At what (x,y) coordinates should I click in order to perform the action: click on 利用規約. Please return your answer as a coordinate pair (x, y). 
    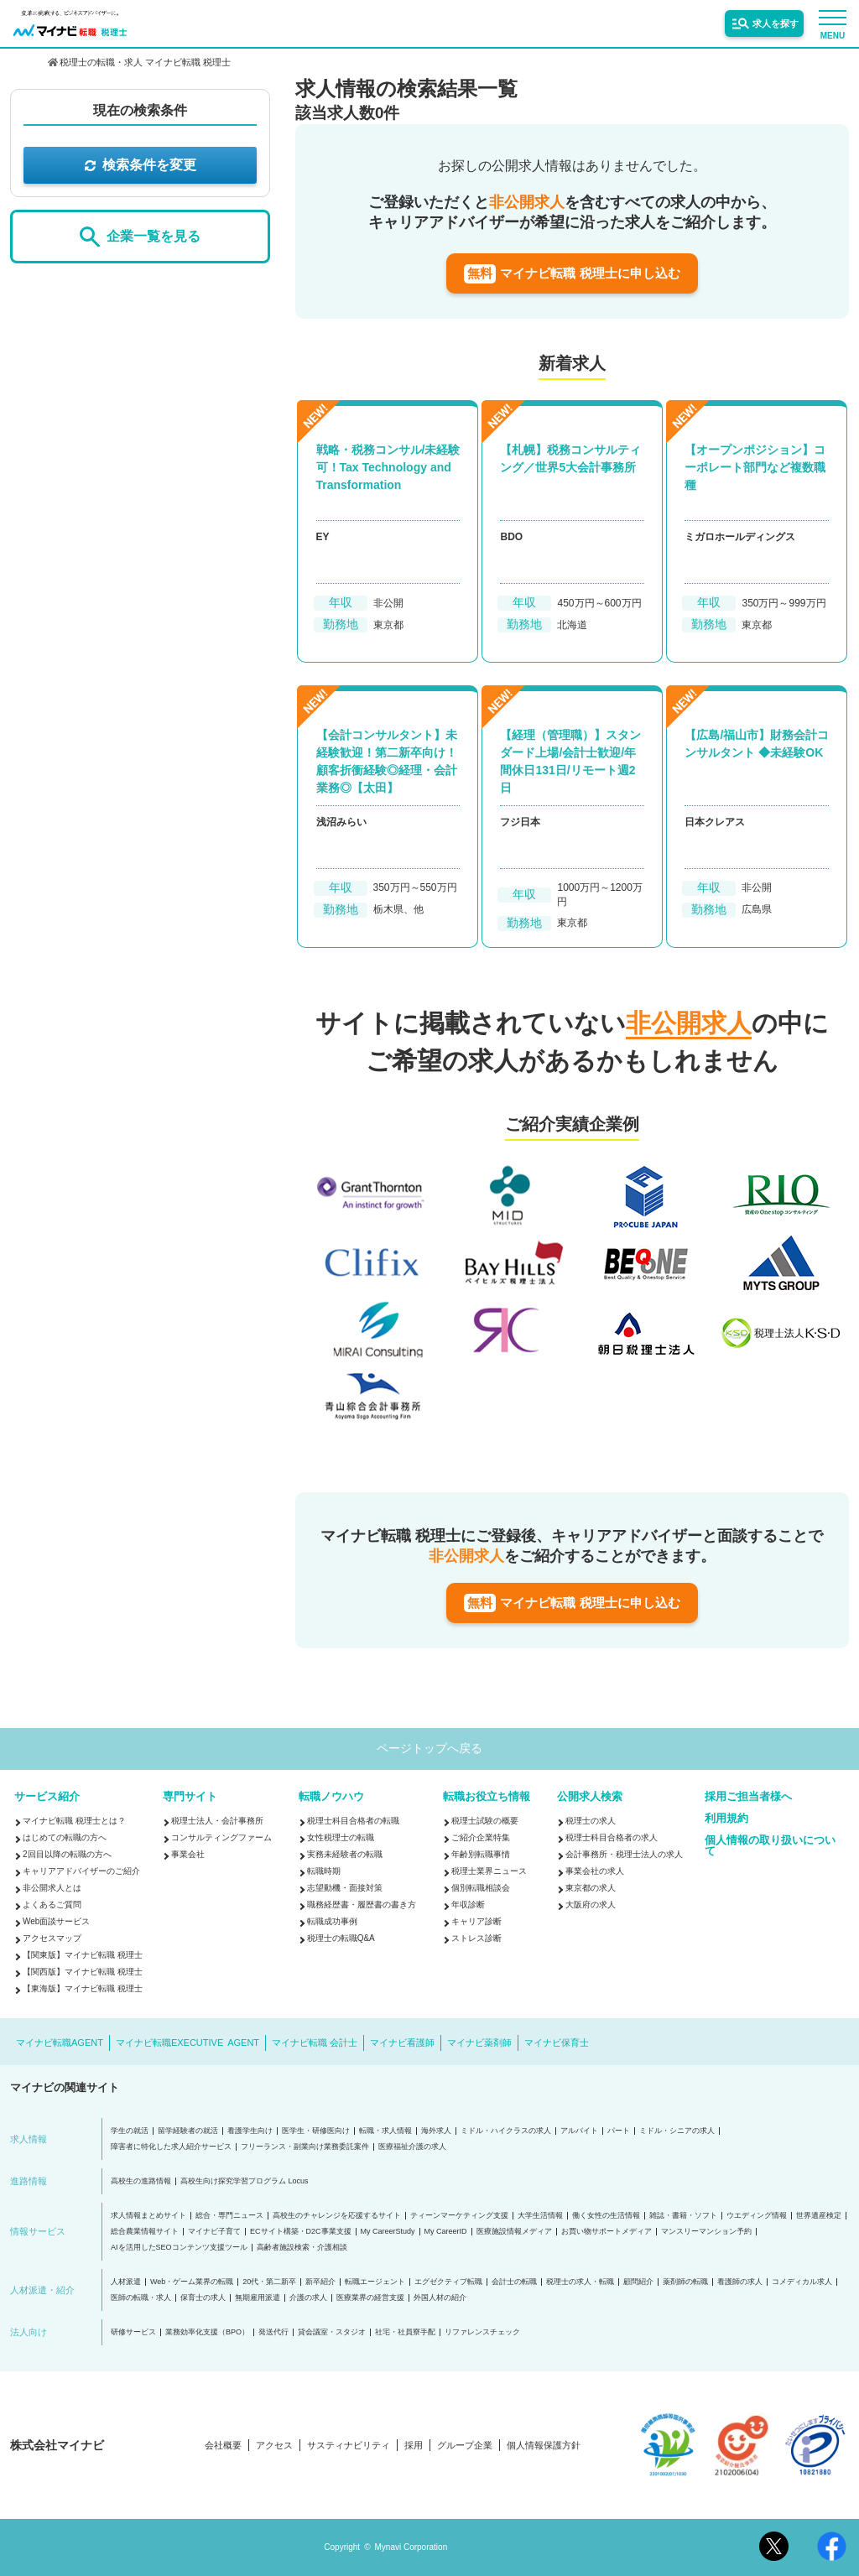
    Looking at the image, I should click on (726, 1818).